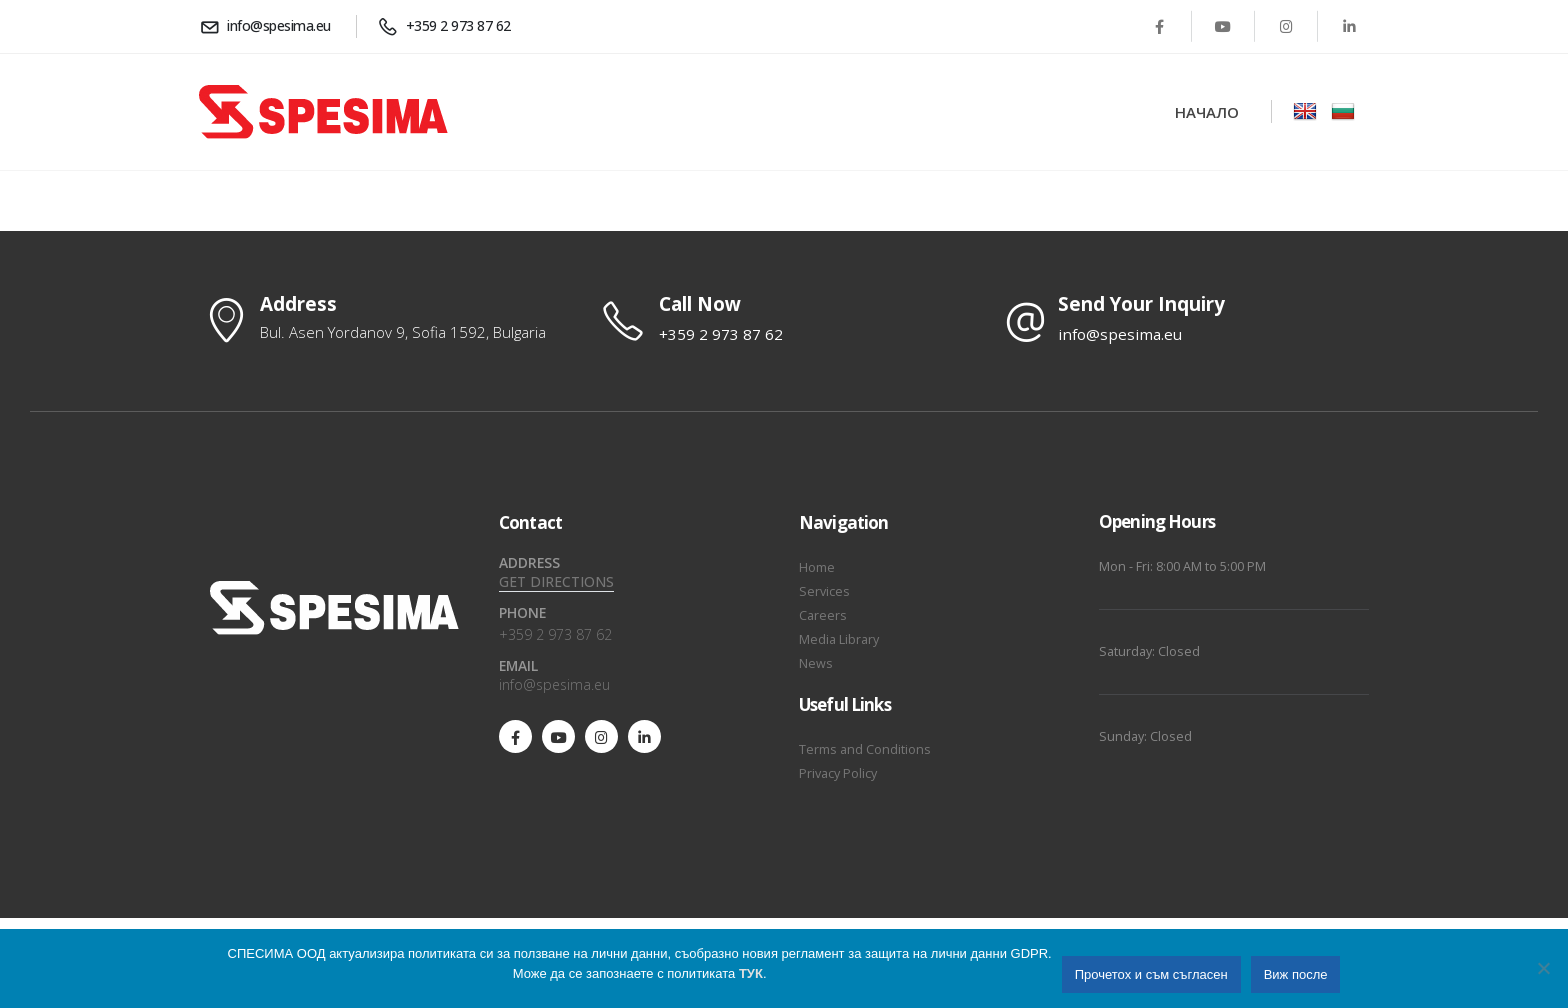 The image size is (1568, 1008). Describe the element at coordinates (554, 684) in the screenshot. I see `info@spesima.eu` at that location.